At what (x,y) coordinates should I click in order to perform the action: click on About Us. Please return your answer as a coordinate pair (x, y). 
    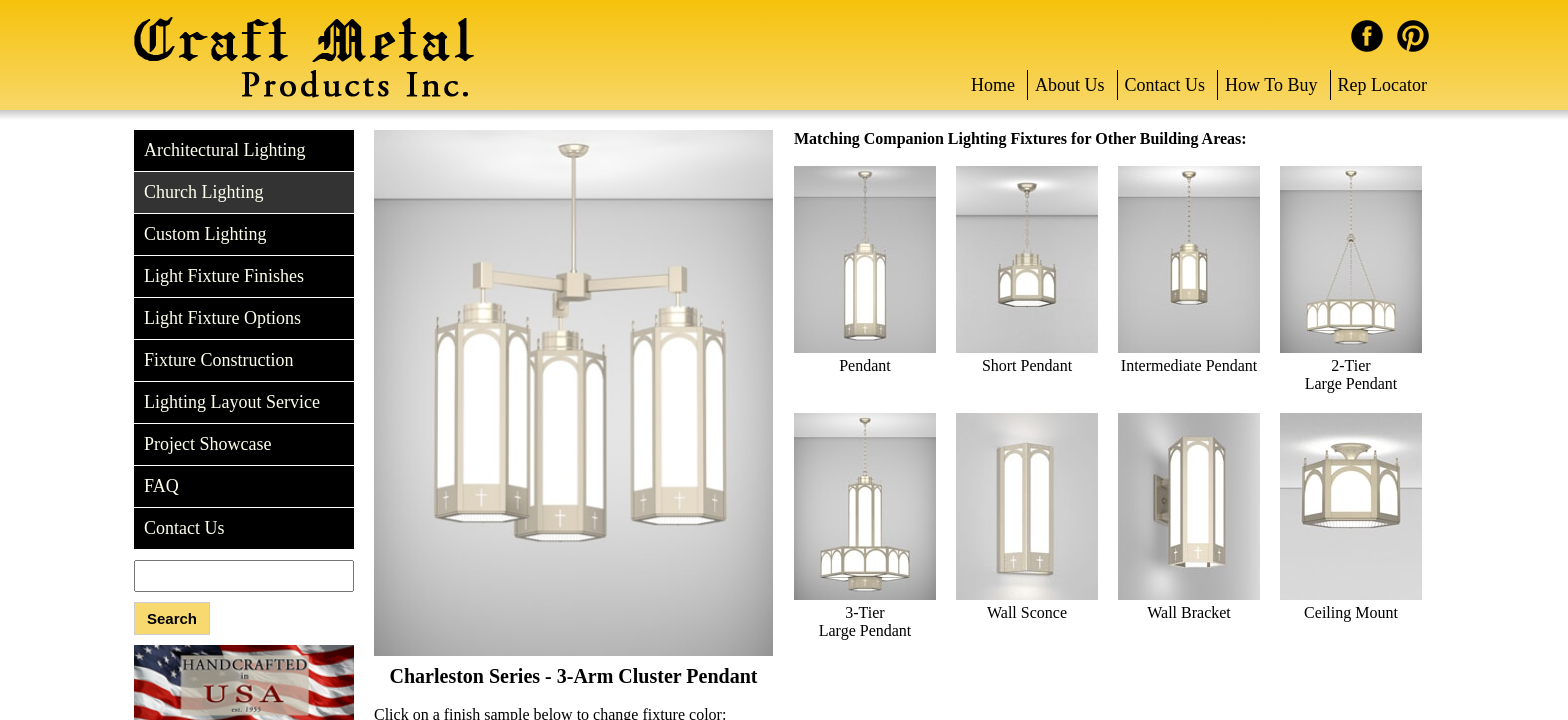
    Looking at the image, I should click on (1070, 85).